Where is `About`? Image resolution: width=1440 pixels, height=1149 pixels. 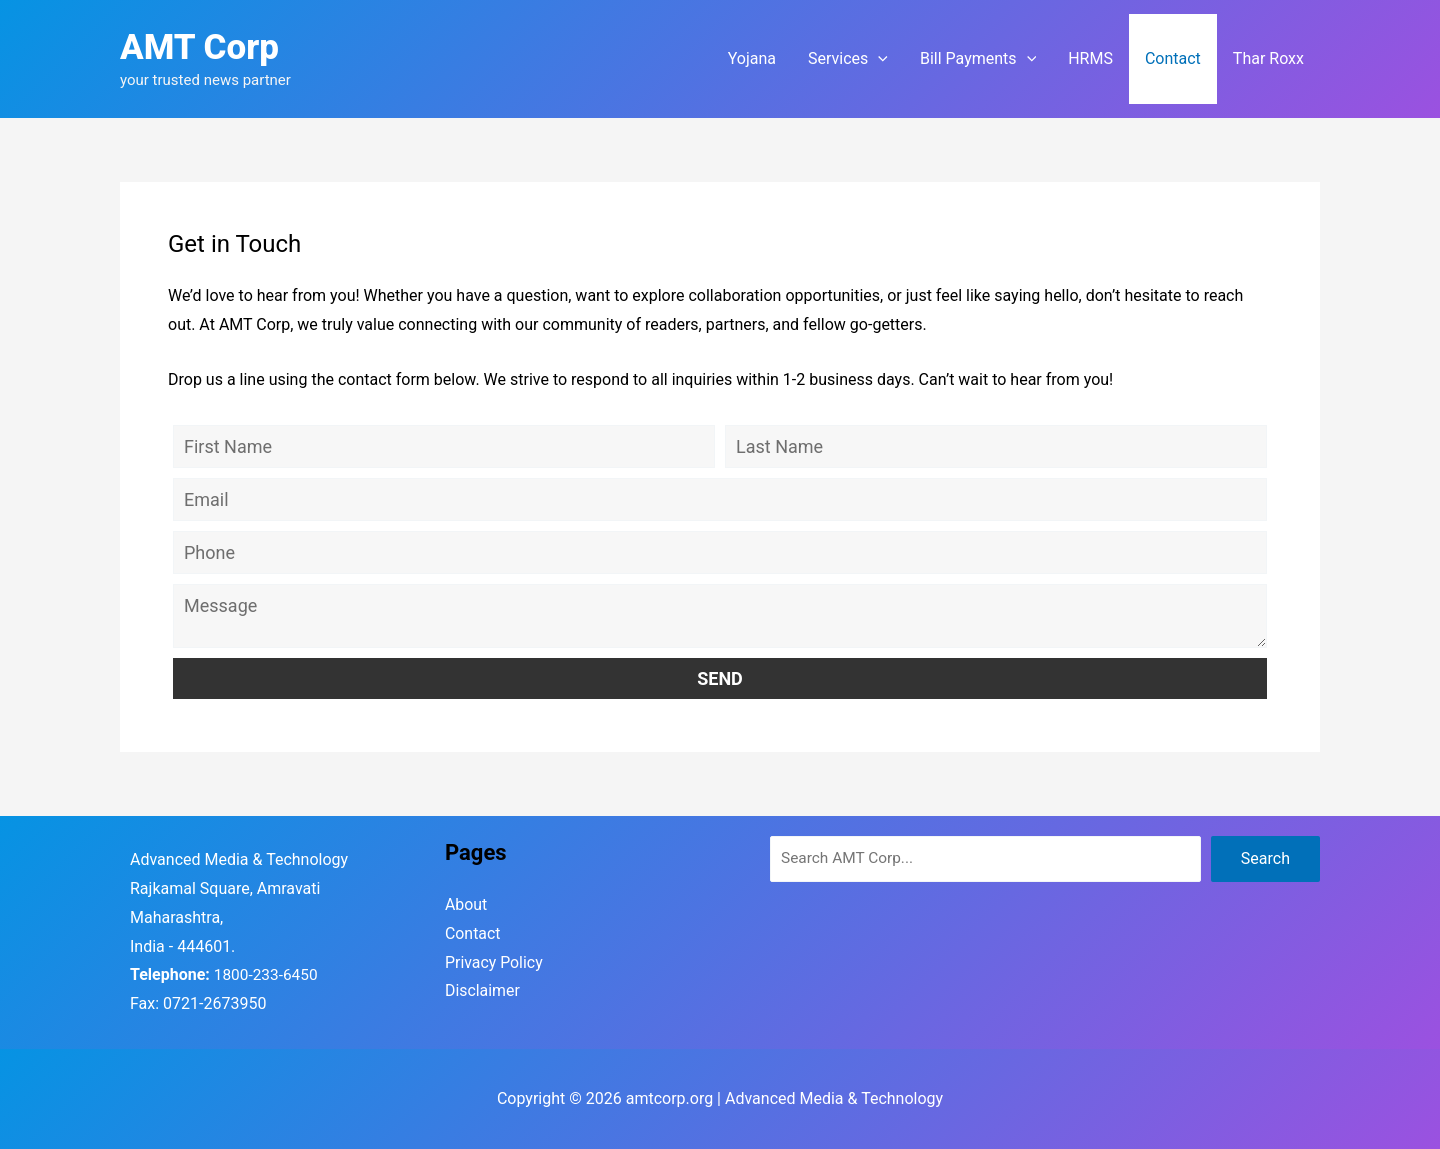
About is located at coordinates (466, 904).